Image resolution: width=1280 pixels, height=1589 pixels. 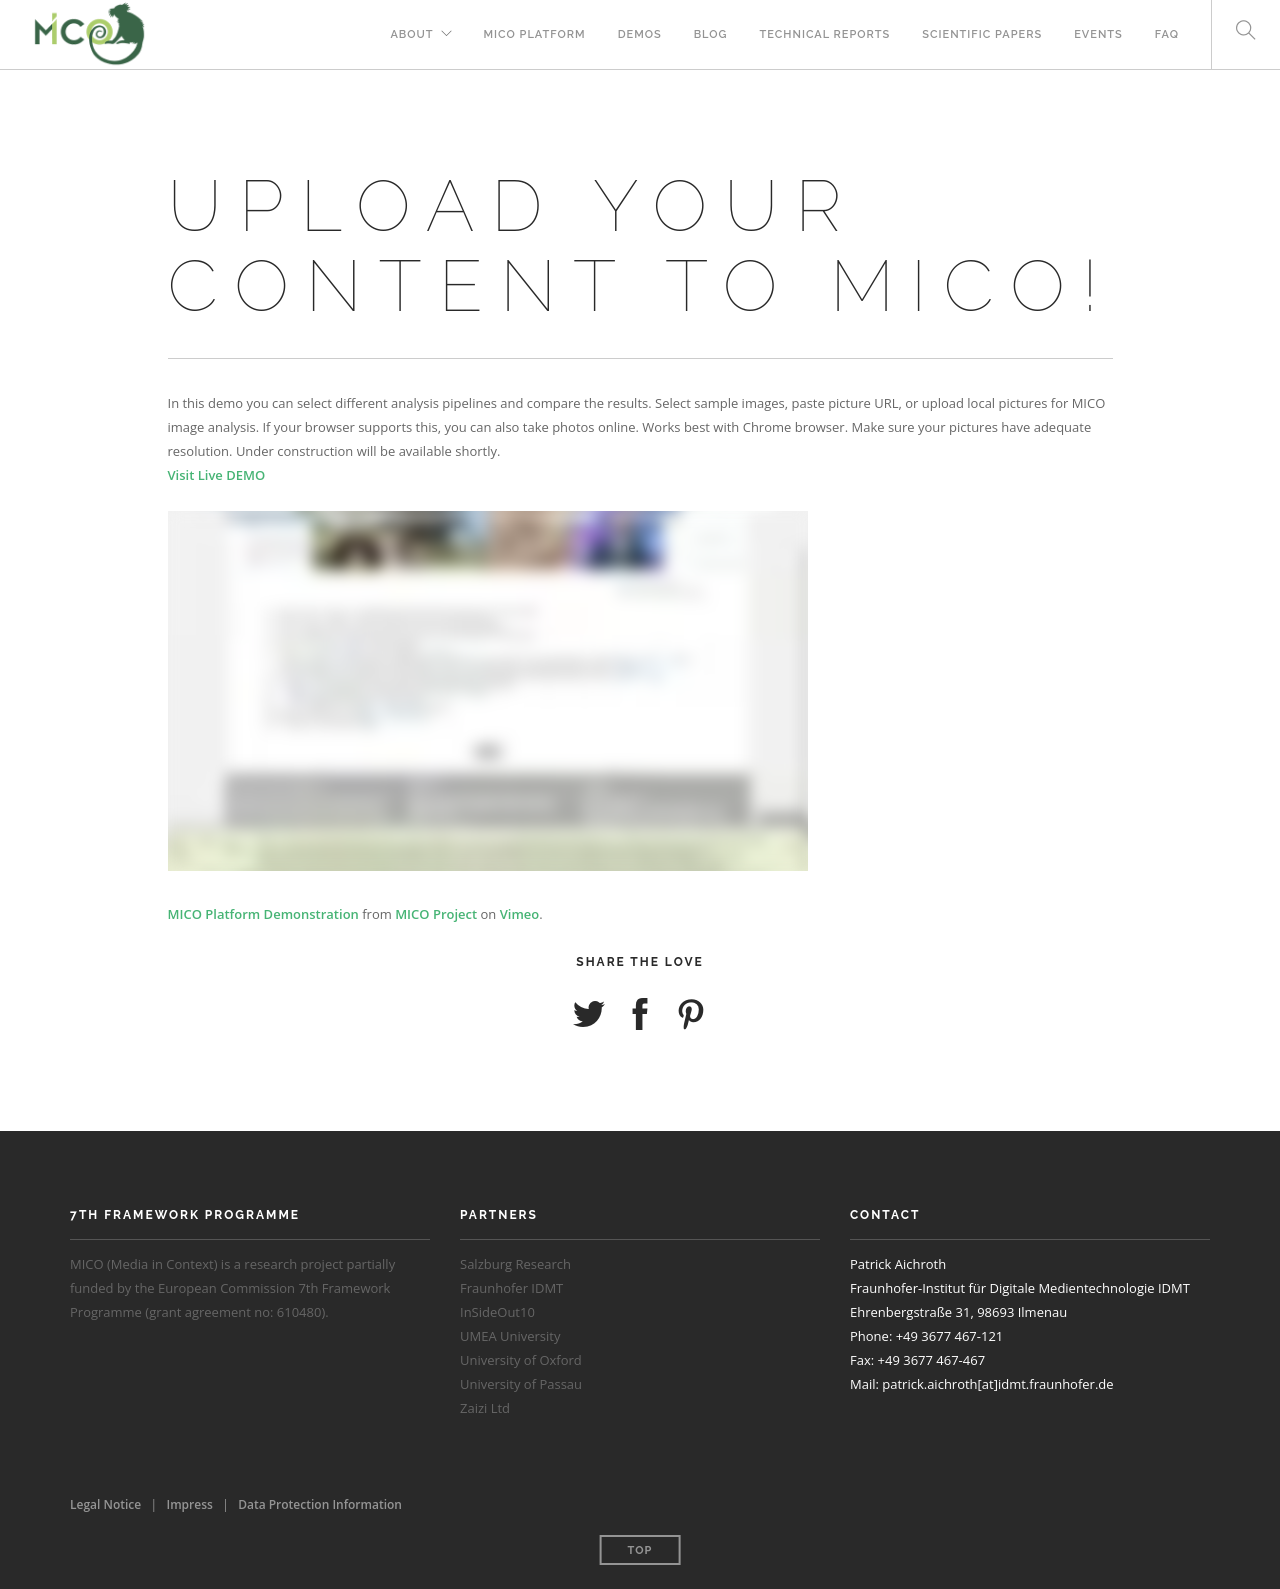 What do you see at coordinates (1167, 34) in the screenshot?
I see `FAQ` at bounding box center [1167, 34].